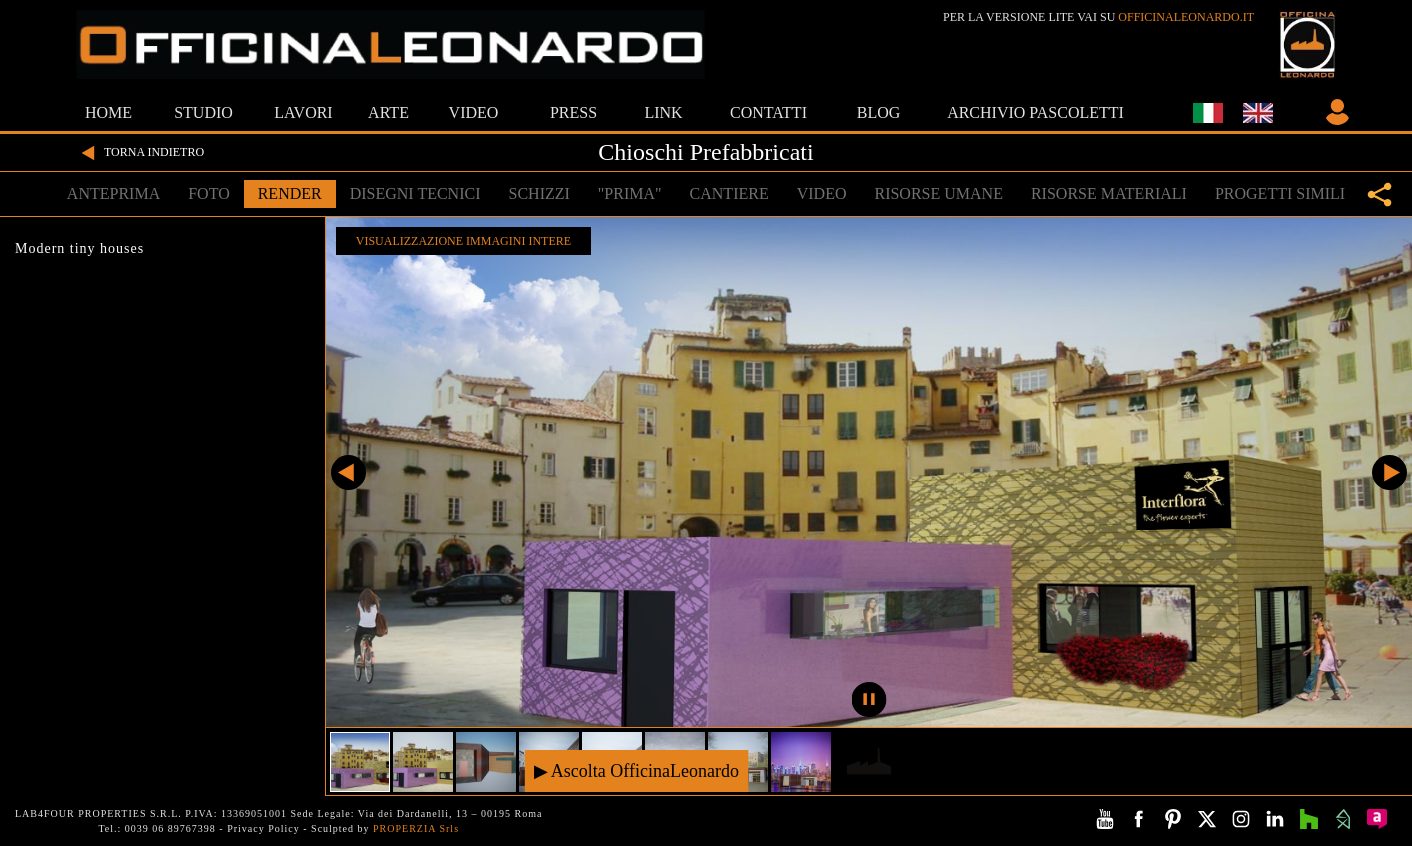  What do you see at coordinates (388, 112) in the screenshot?
I see `ARTE` at bounding box center [388, 112].